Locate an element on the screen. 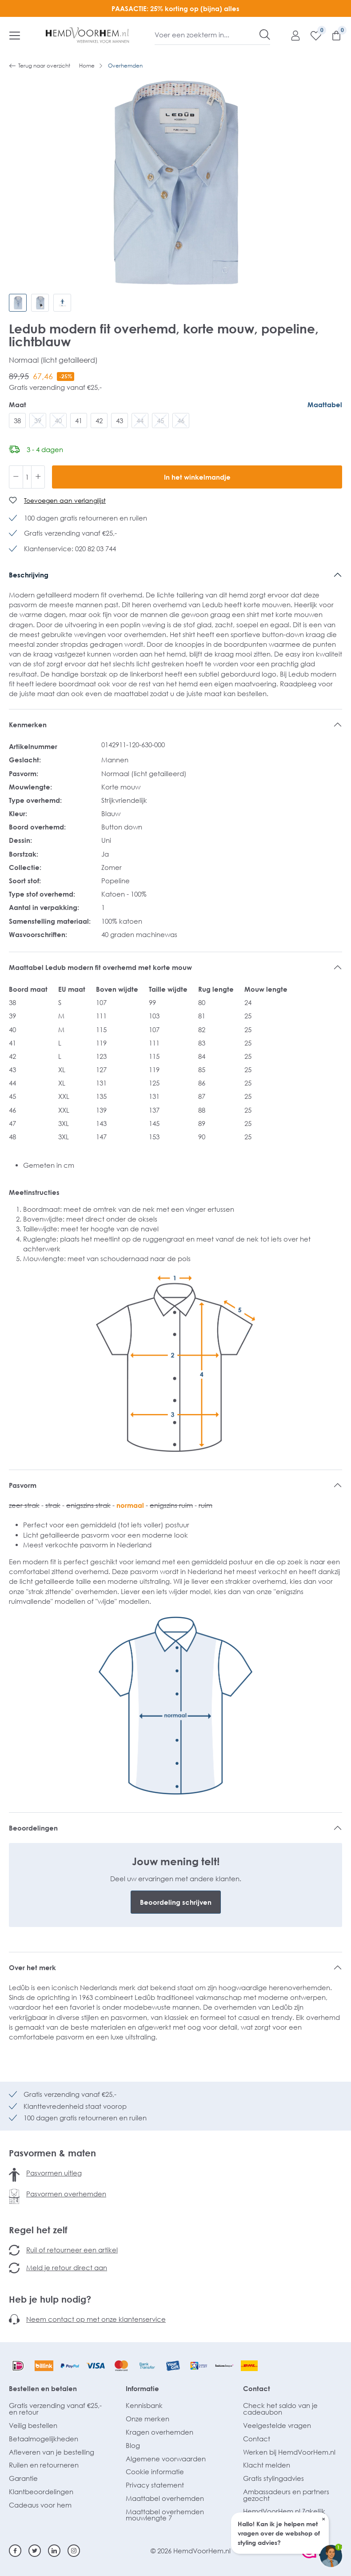 Image resolution: width=351 pixels, height=2576 pixels. Maattabel Ledub modern fit overhemd met korte mouw is located at coordinates (100, 967).